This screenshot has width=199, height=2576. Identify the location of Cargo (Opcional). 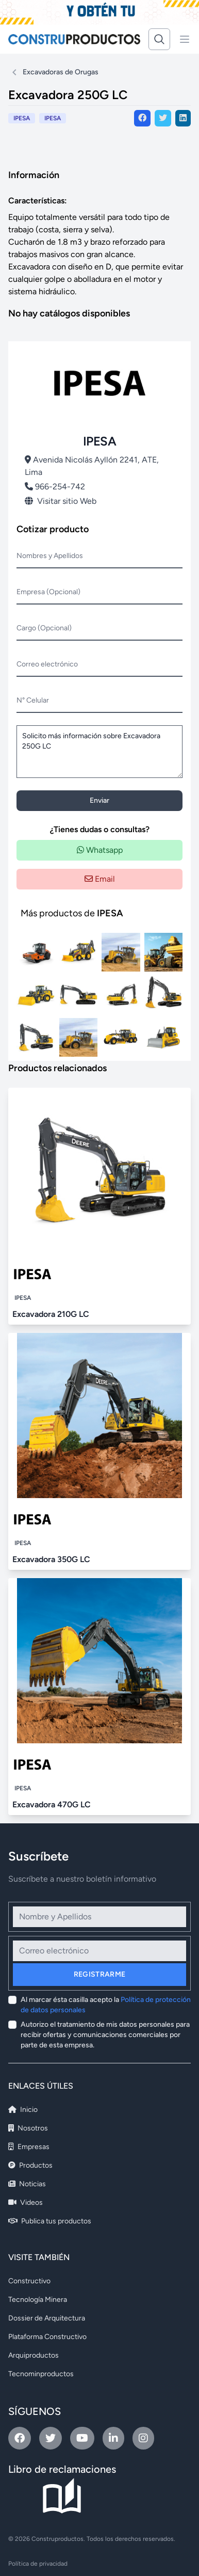
(44, 628).